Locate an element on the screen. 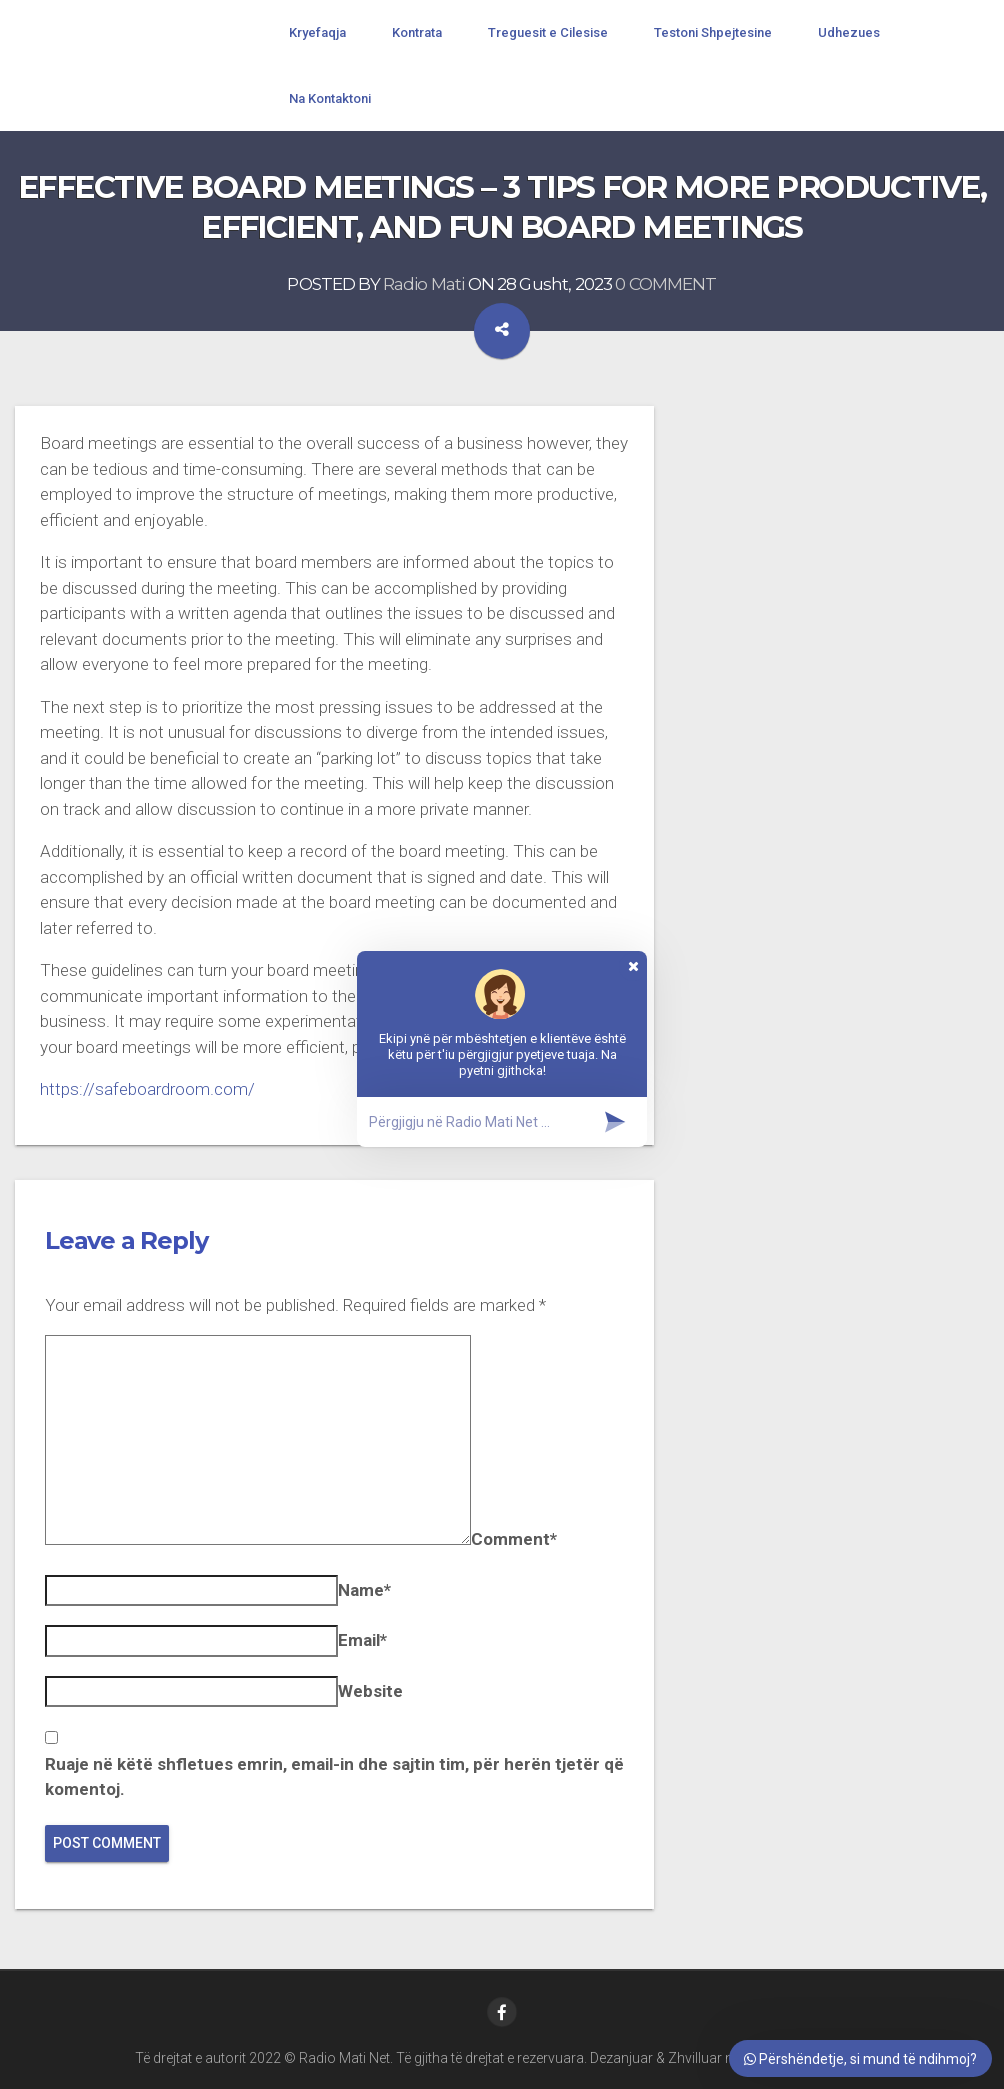  Website is located at coordinates (370, 1691).